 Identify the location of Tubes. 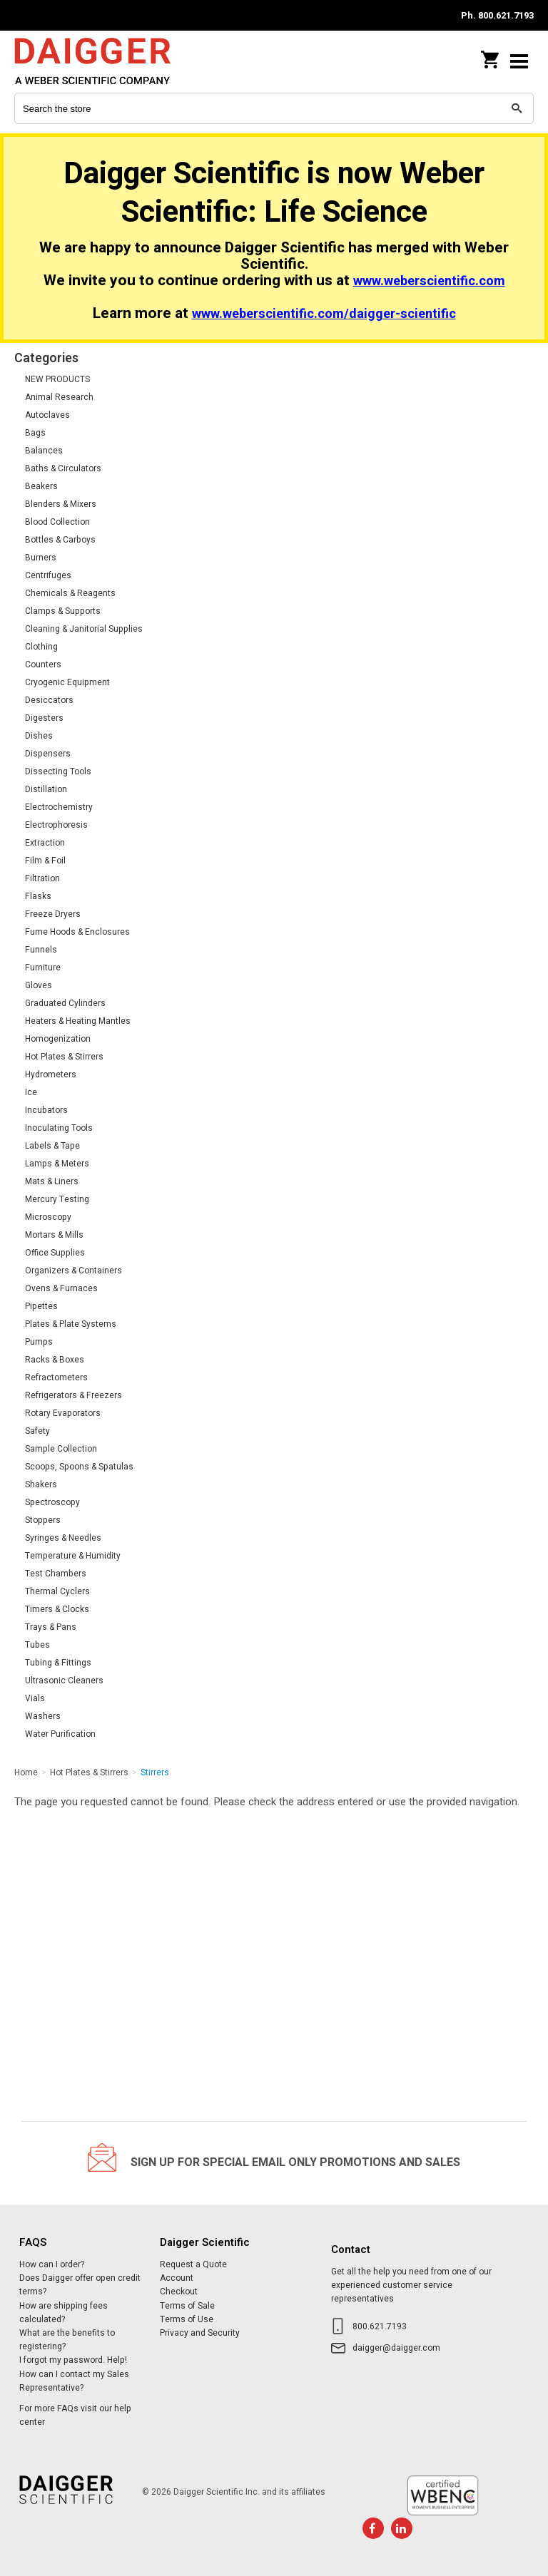
(37, 1644).